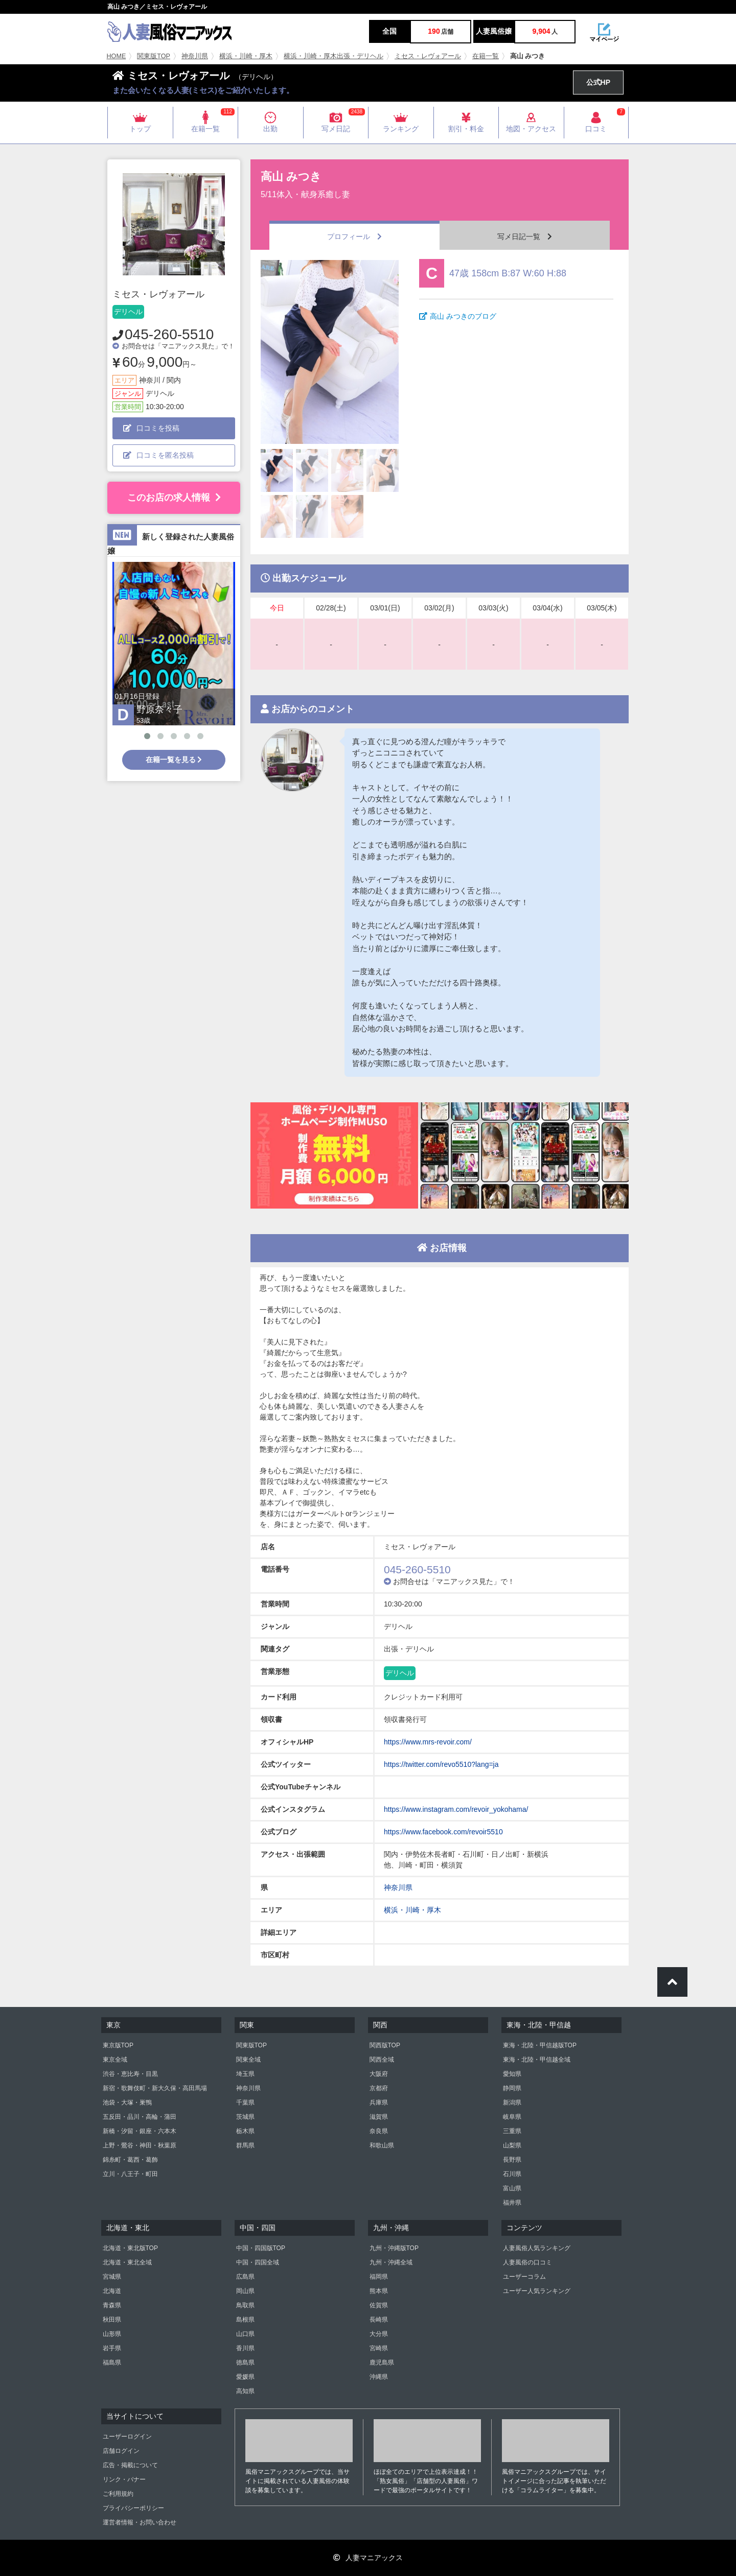 This screenshot has height=2576, width=736. Describe the element at coordinates (112, 2291) in the screenshot. I see `北海道` at that location.